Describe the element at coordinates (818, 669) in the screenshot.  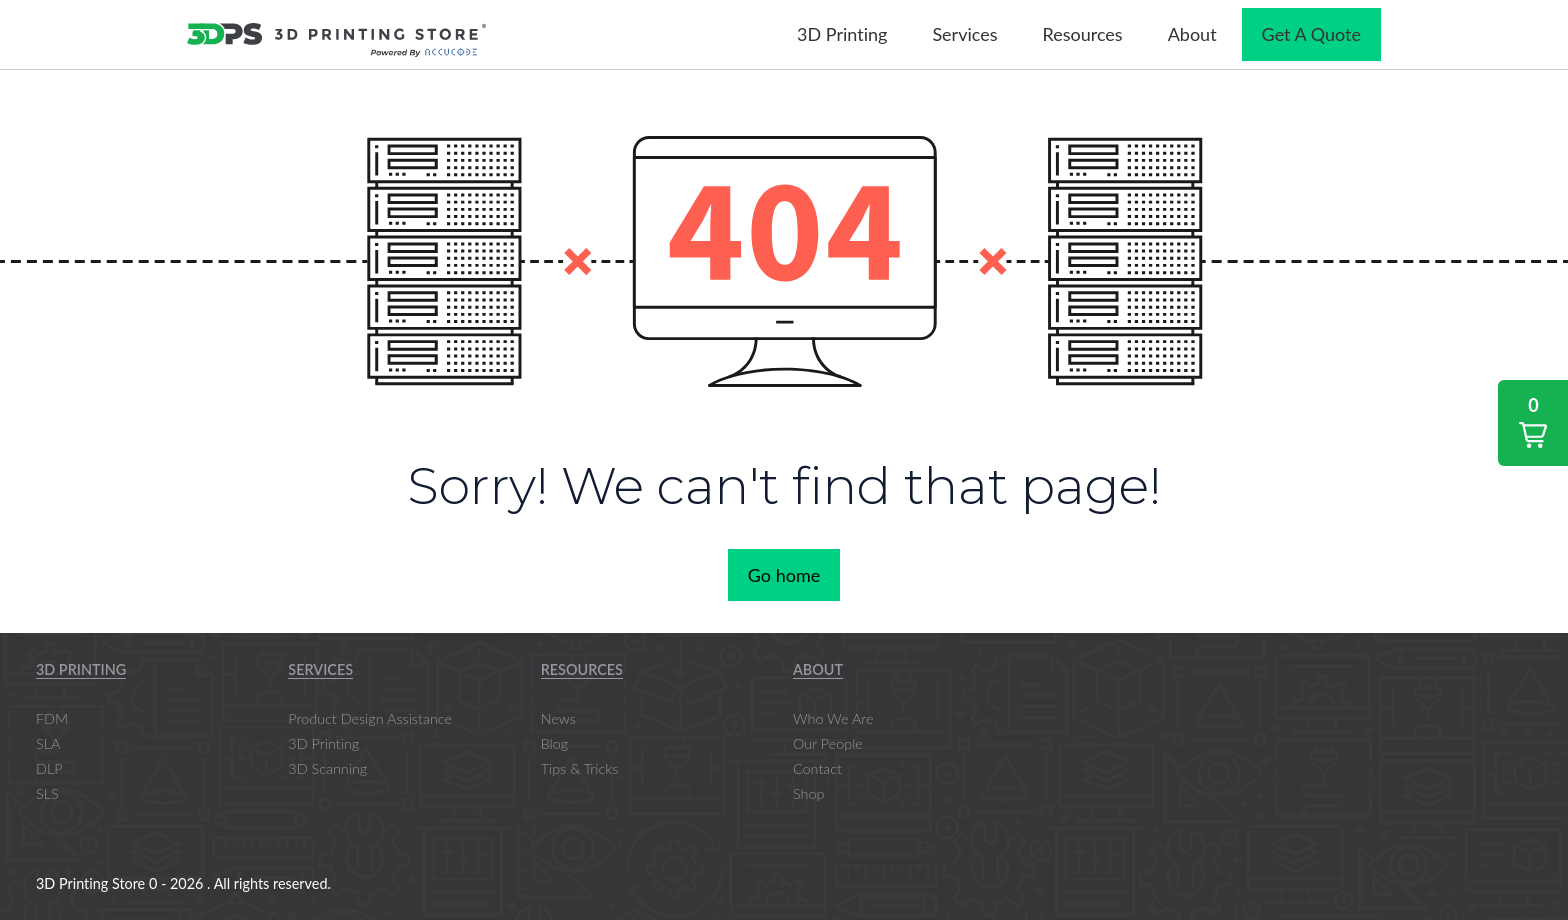
I see `About` at that location.